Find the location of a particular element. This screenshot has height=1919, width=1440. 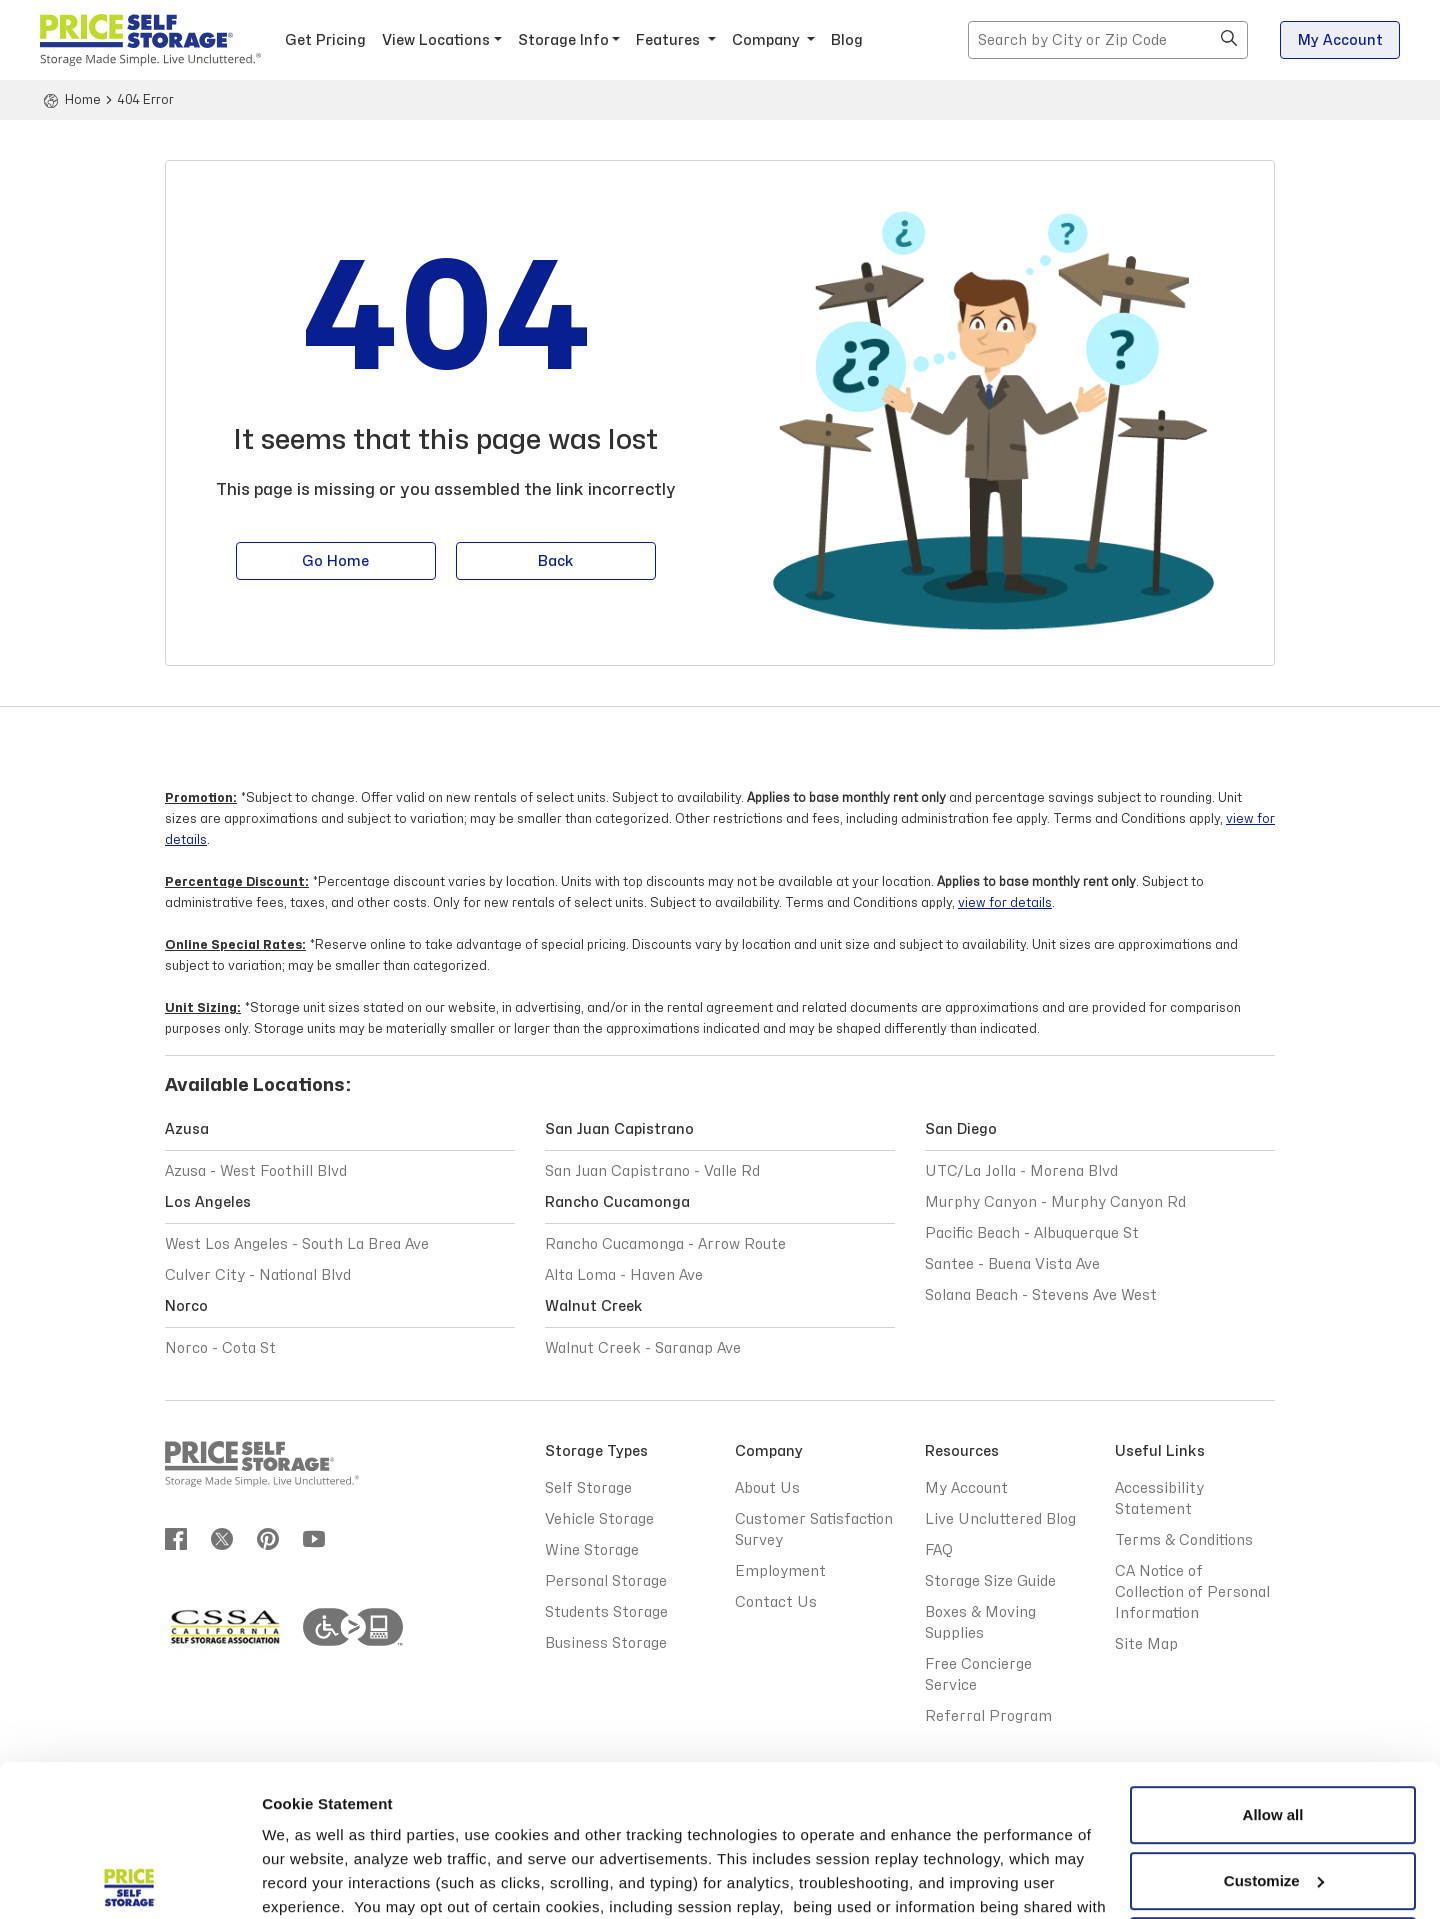

Alta Loma - Haven Ave is located at coordinates (624, 1275).